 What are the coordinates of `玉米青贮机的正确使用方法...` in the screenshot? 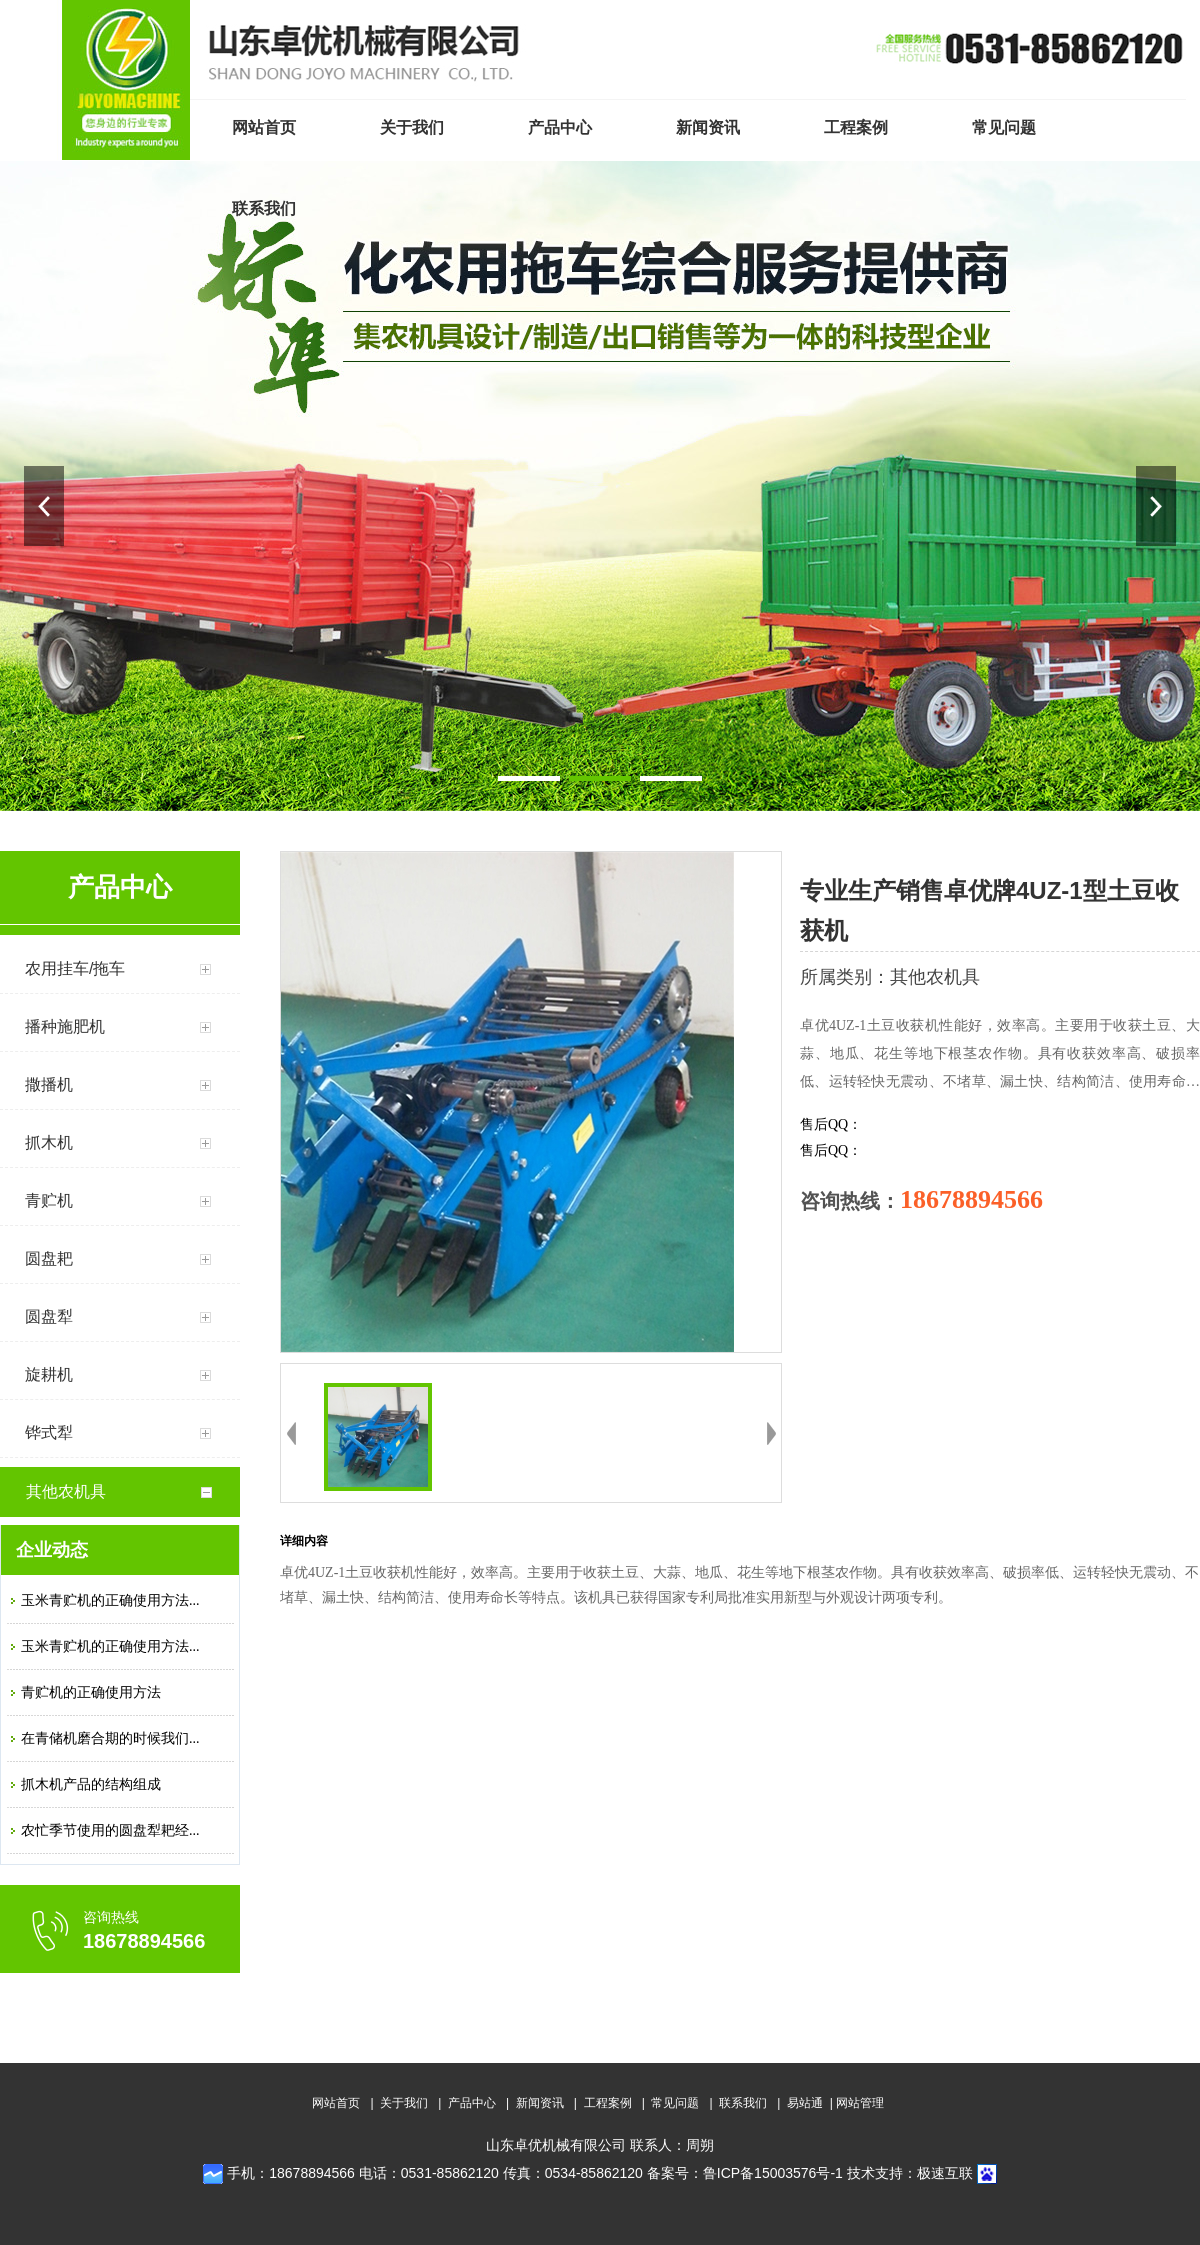 It's located at (110, 1600).